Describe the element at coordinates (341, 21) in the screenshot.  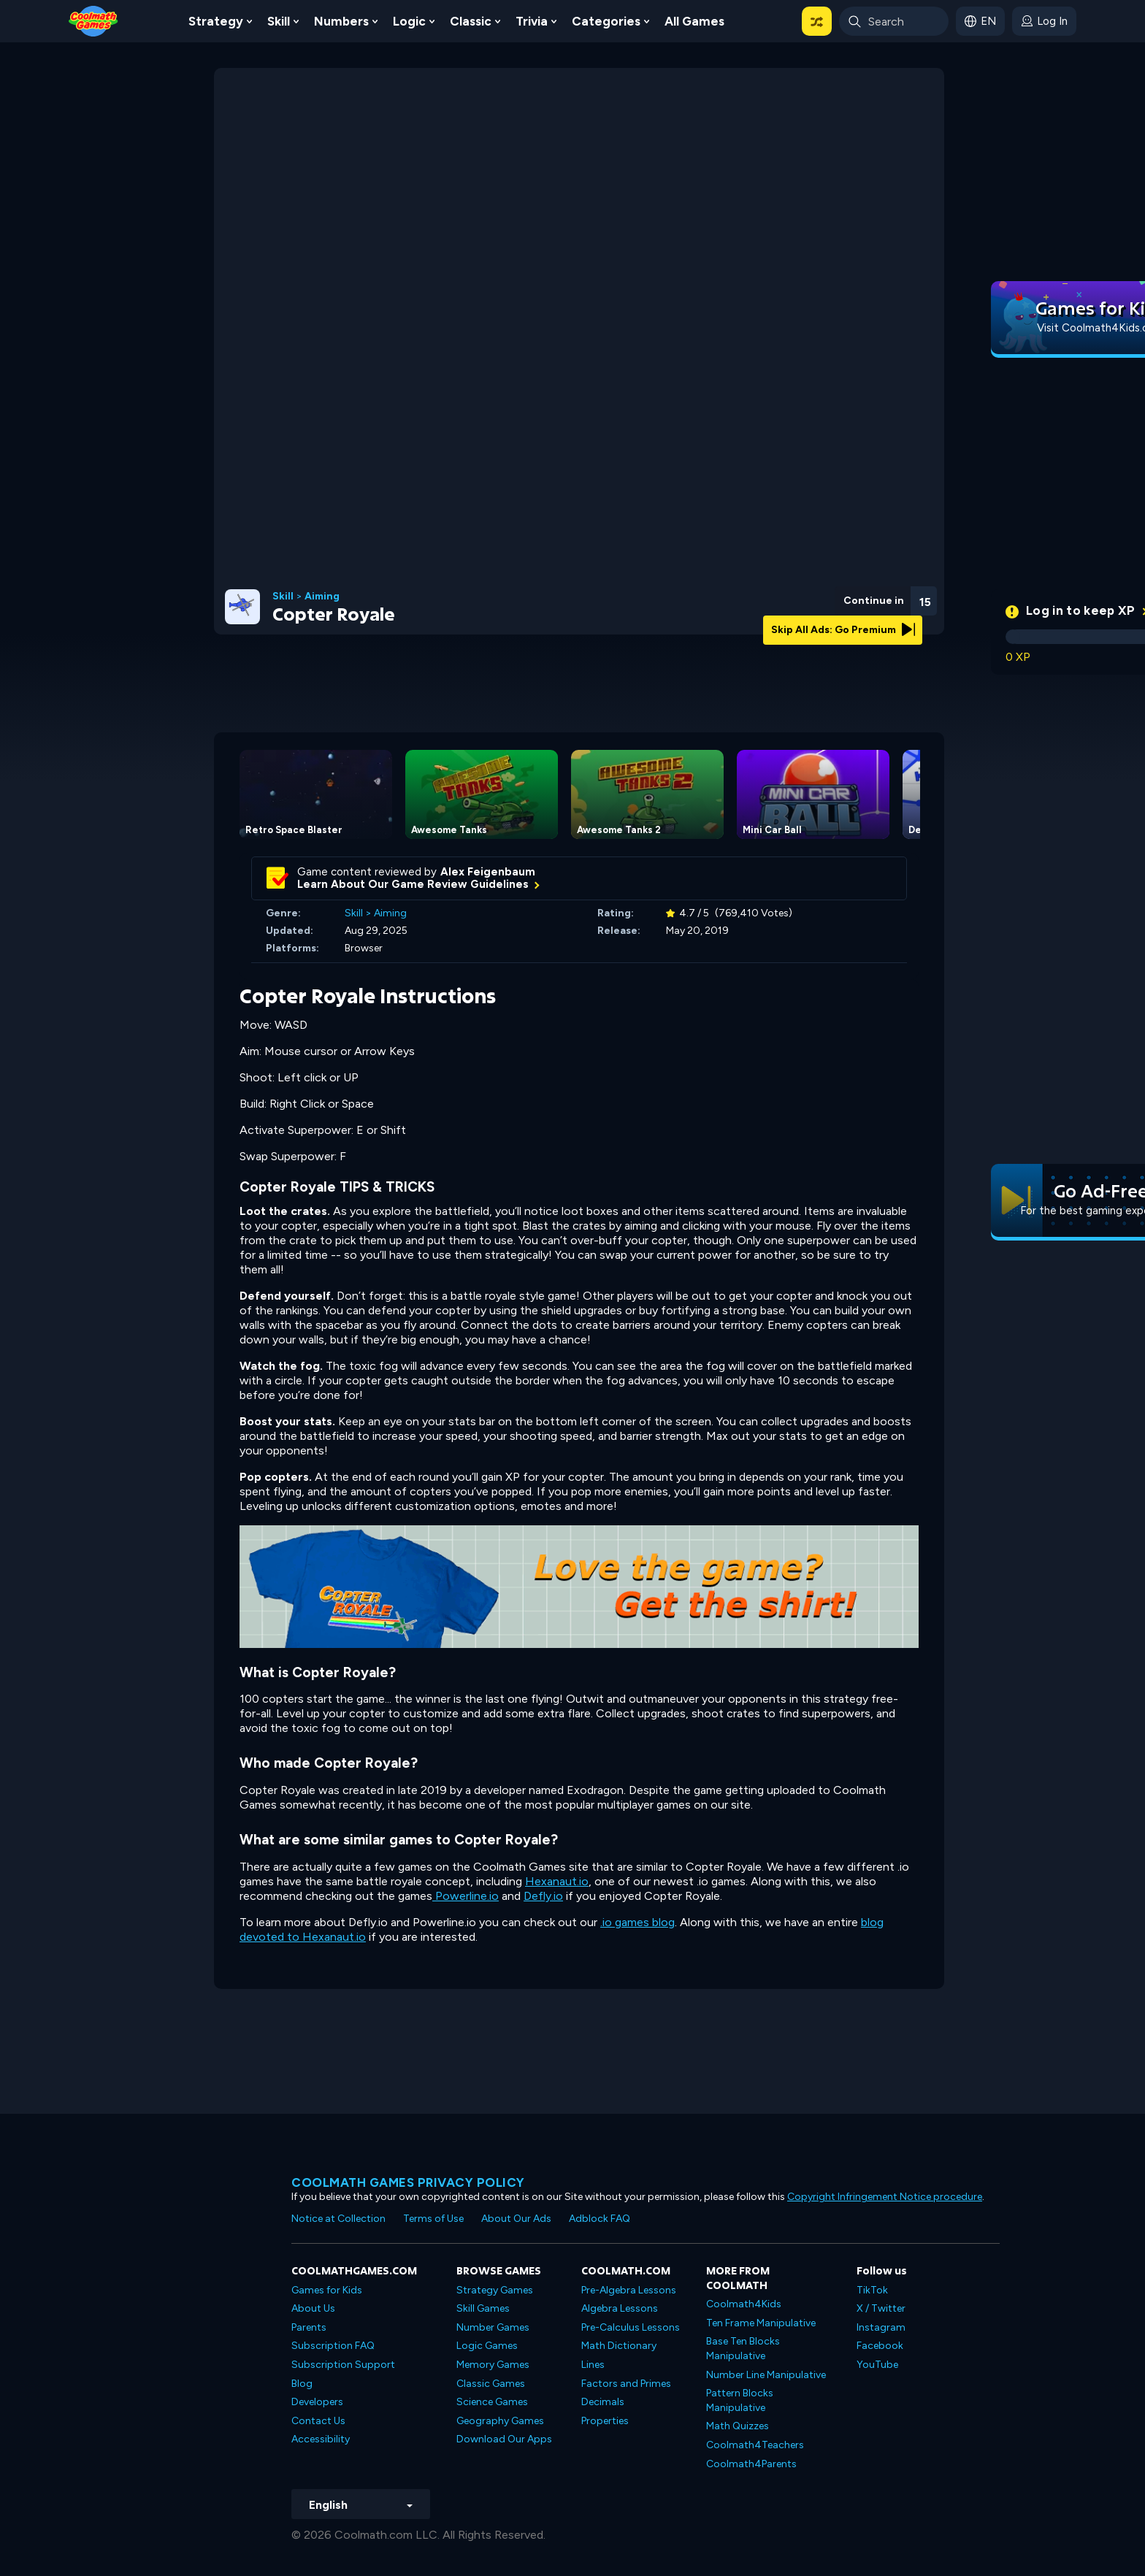
I see `Numbers` at that location.